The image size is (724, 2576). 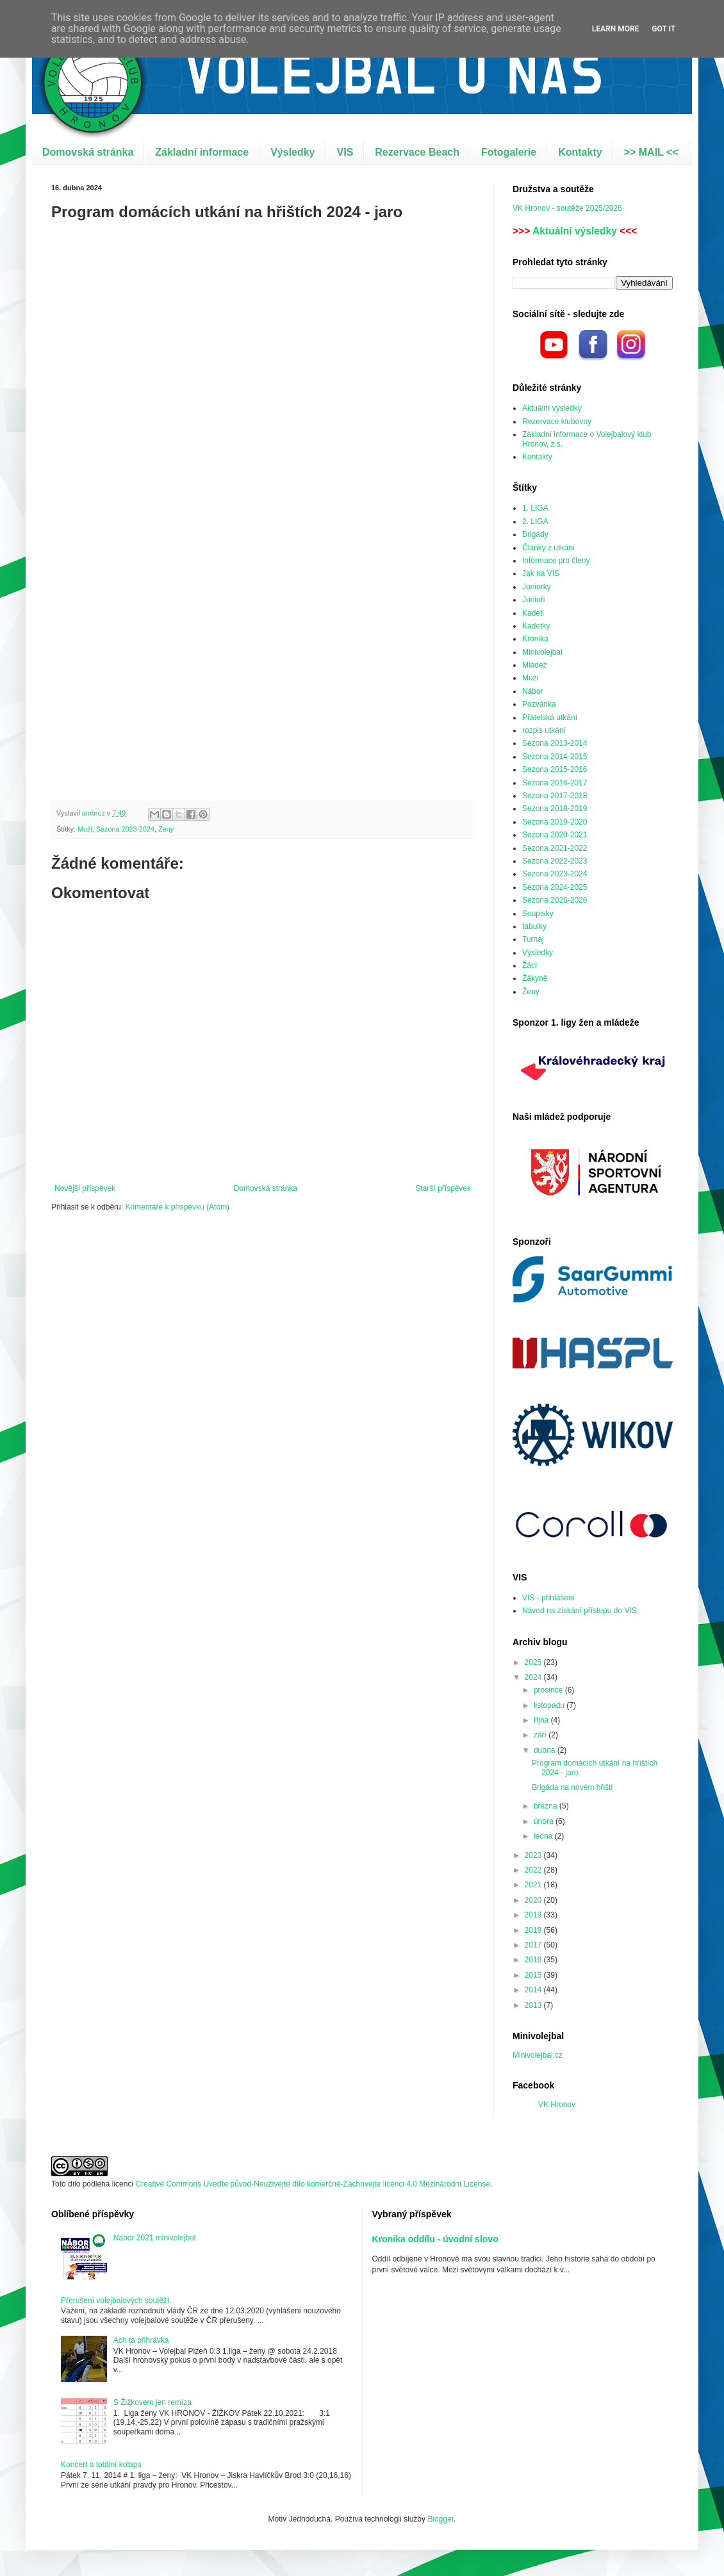 What do you see at coordinates (550, 1705) in the screenshot?
I see `listopadu` at bounding box center [550, 1705].